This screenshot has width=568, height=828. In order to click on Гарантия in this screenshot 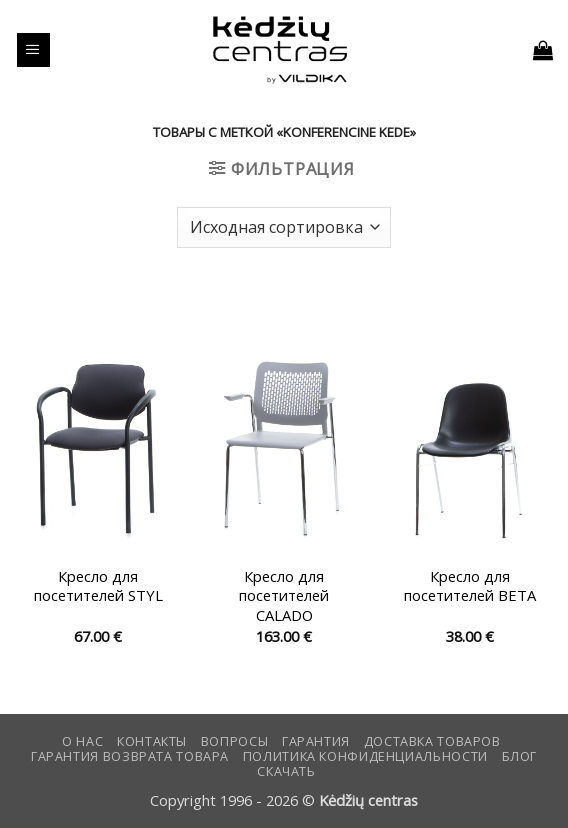, I will do `click(316, 741)`.